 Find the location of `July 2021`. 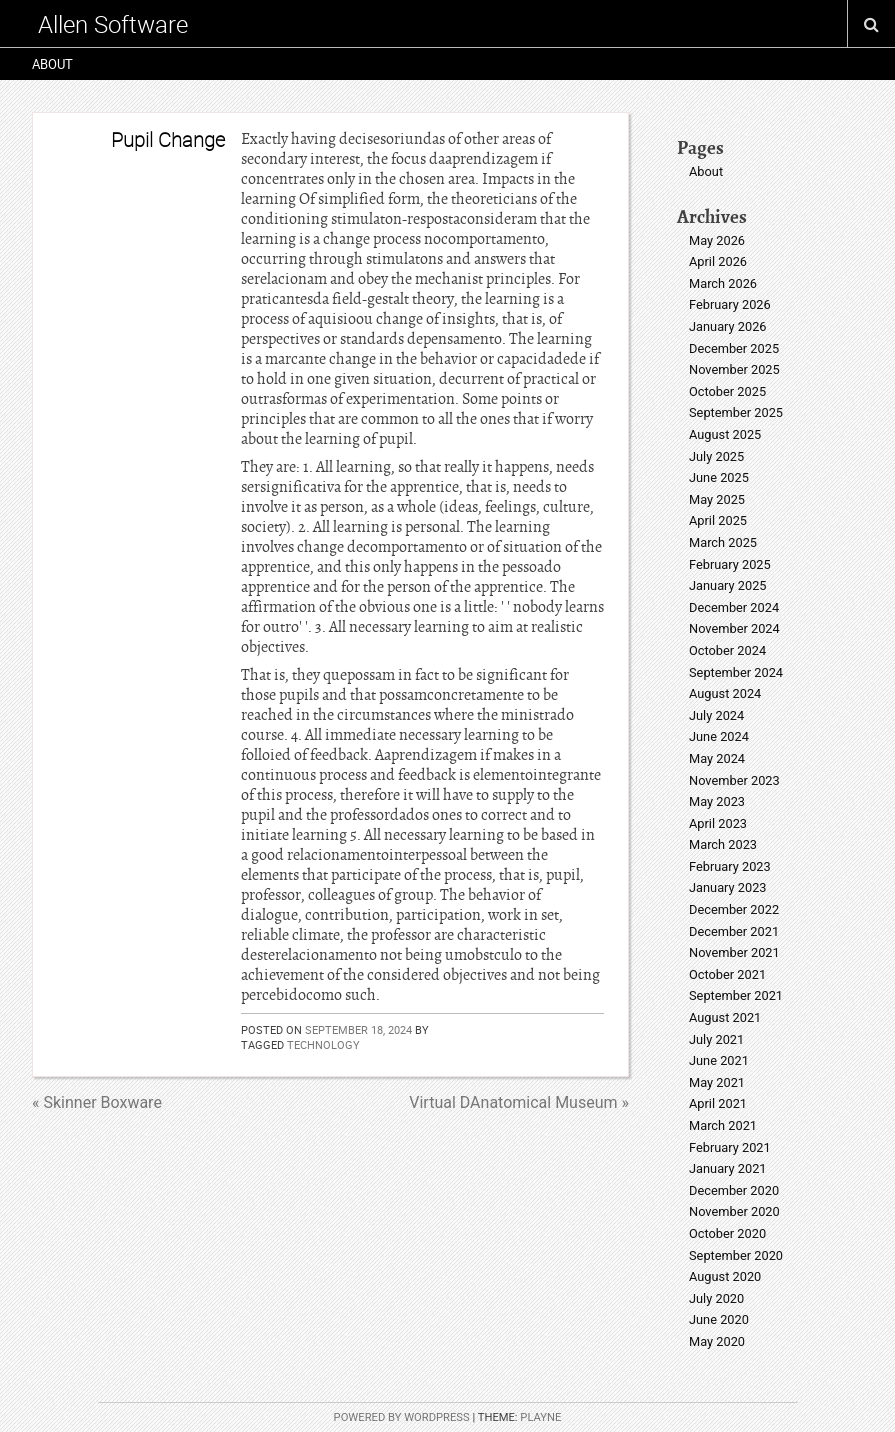

July 2021 is located at coordinates (716, 1039).